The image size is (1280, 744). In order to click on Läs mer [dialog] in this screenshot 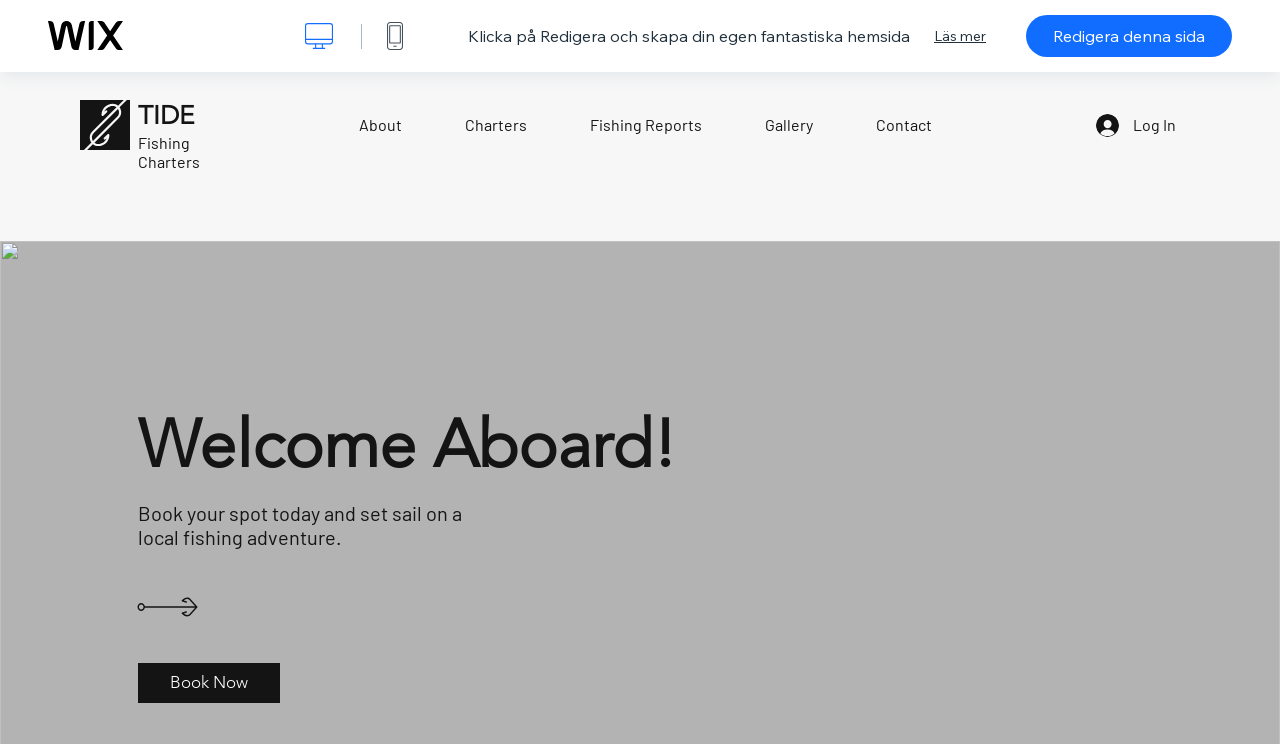, I will do `click(960, 36)`.